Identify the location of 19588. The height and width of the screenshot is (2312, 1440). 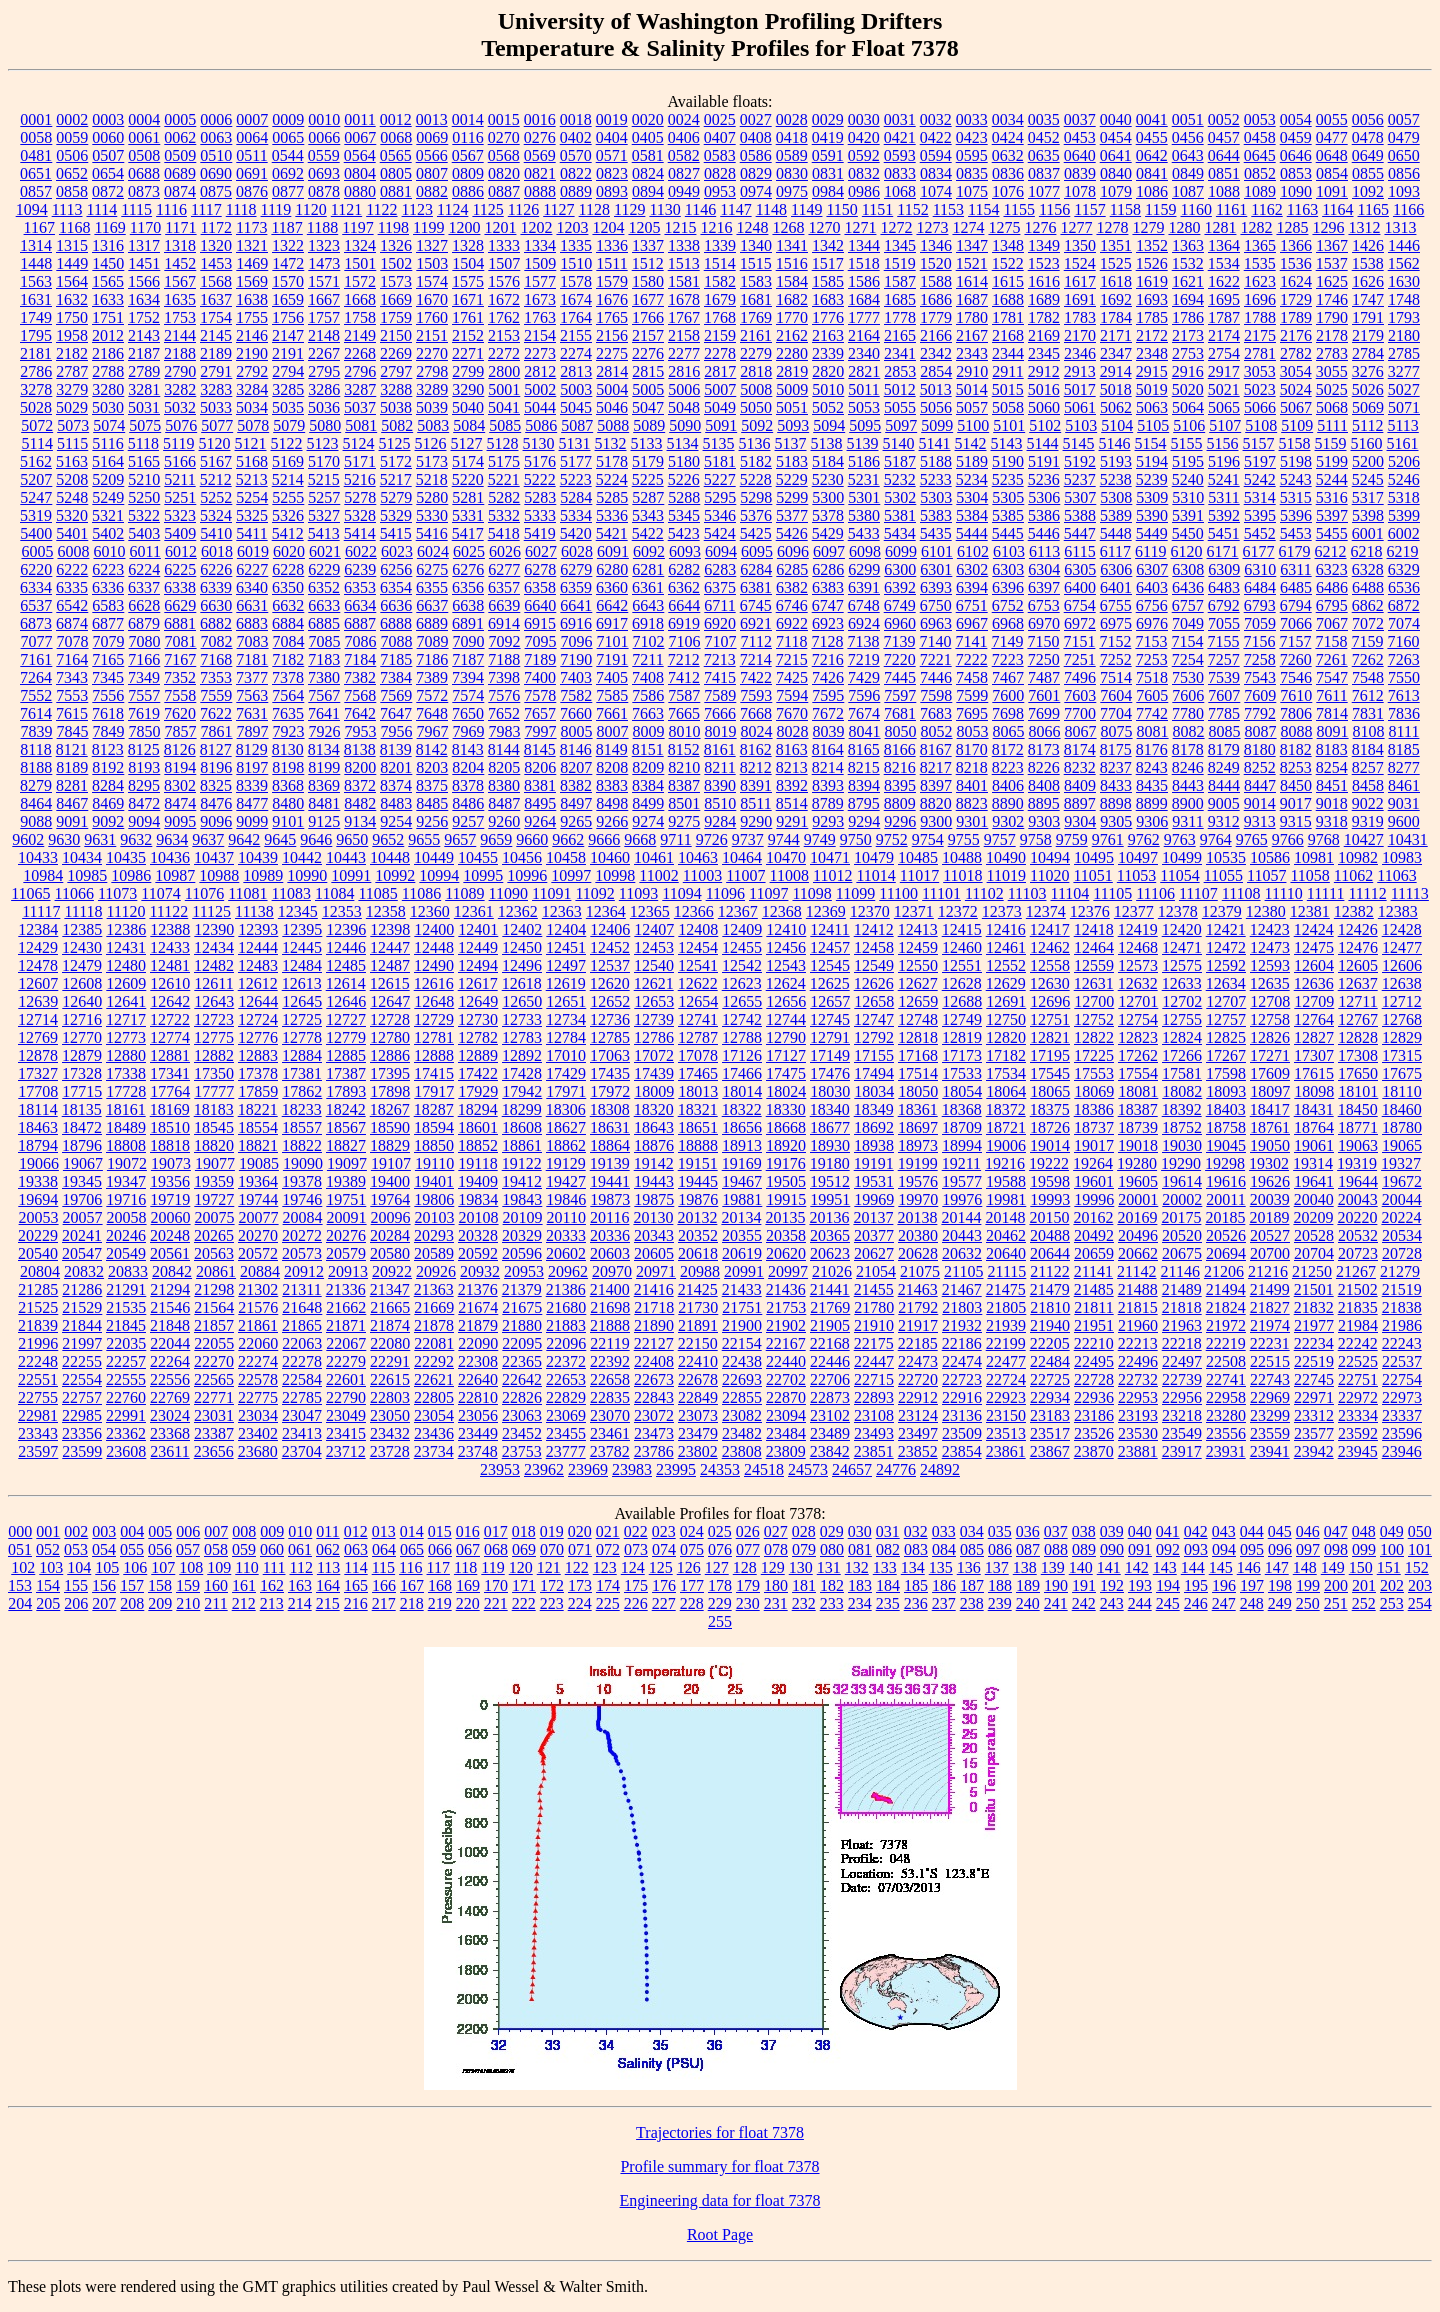
(1006, 1181).